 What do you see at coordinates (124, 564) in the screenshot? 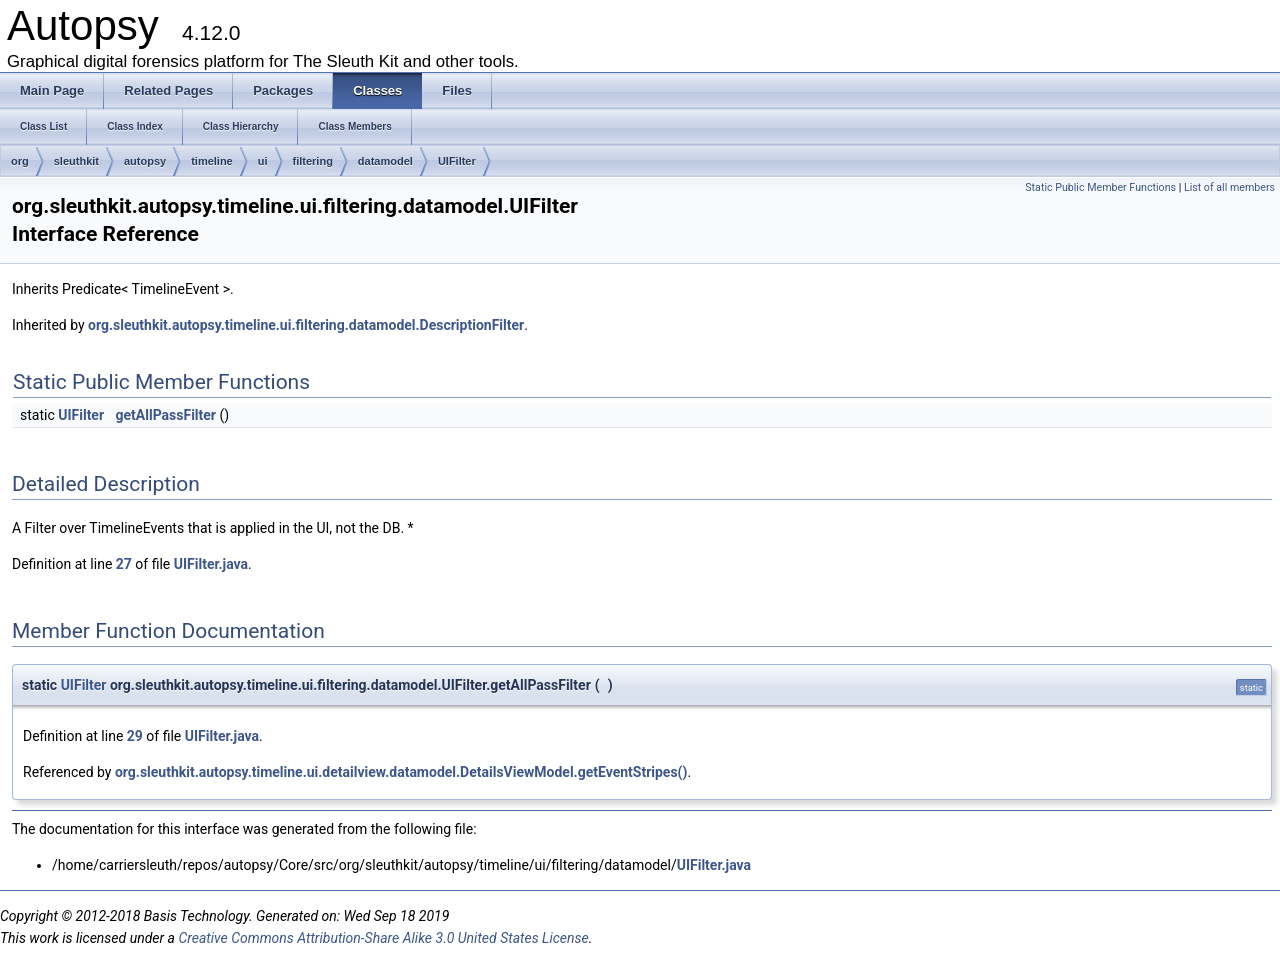
I see `27` at bounding box center [124, 564].